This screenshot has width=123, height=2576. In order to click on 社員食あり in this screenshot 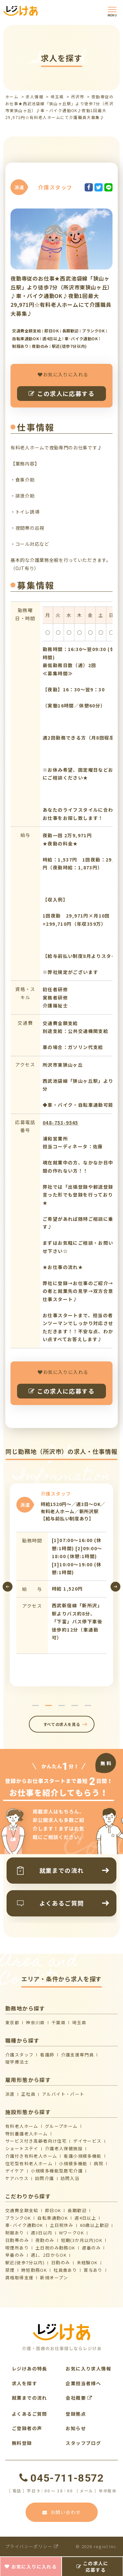, I will do `click(65, 2270)`.